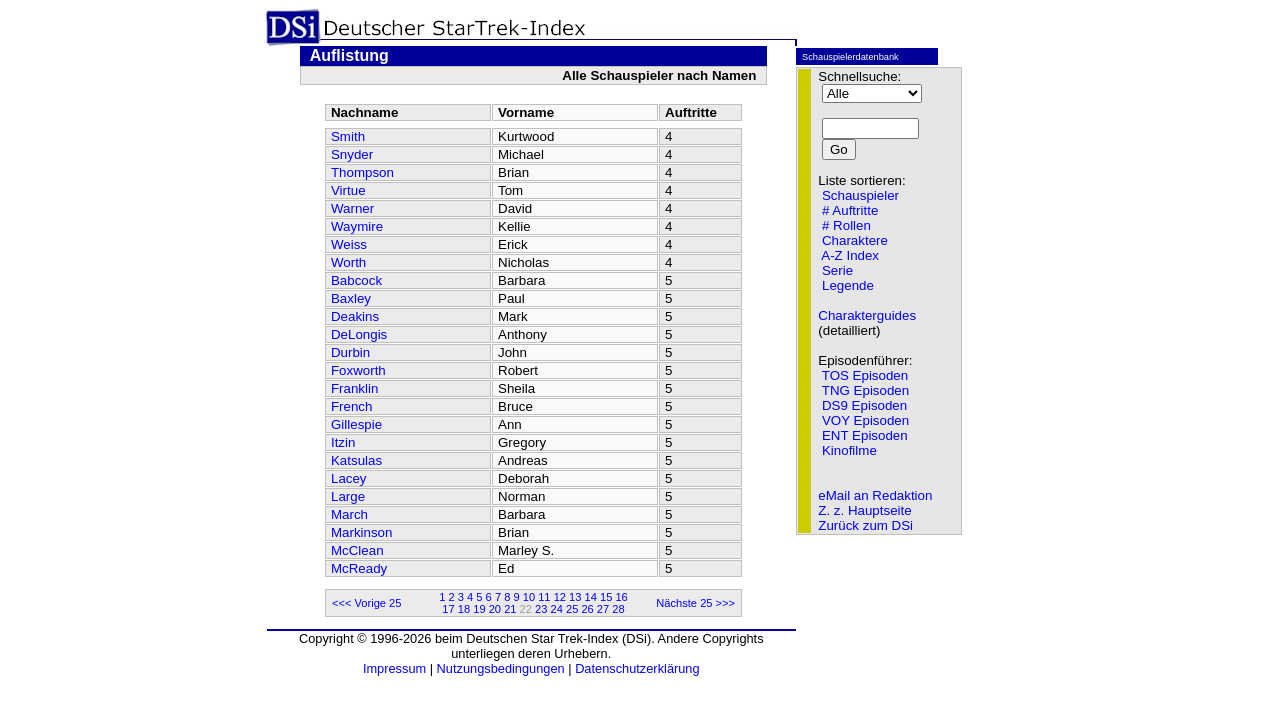 The height and width of the screenshot is (720, 1268). Describe the element at coordinates (606, 597) in the screenshot. I see `15` at that location.